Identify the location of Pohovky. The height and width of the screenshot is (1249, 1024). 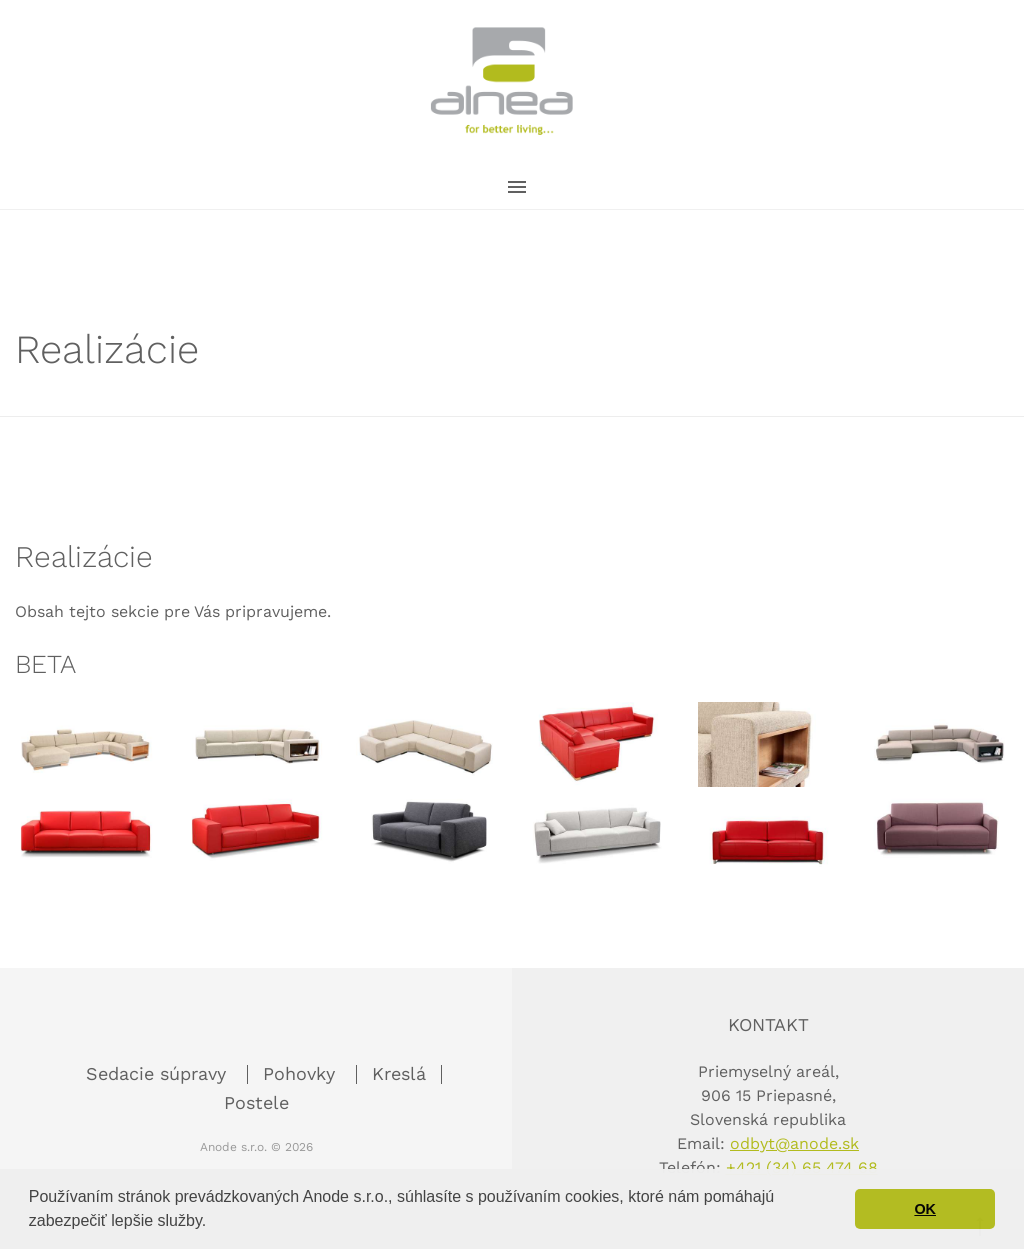
(302, 1073).